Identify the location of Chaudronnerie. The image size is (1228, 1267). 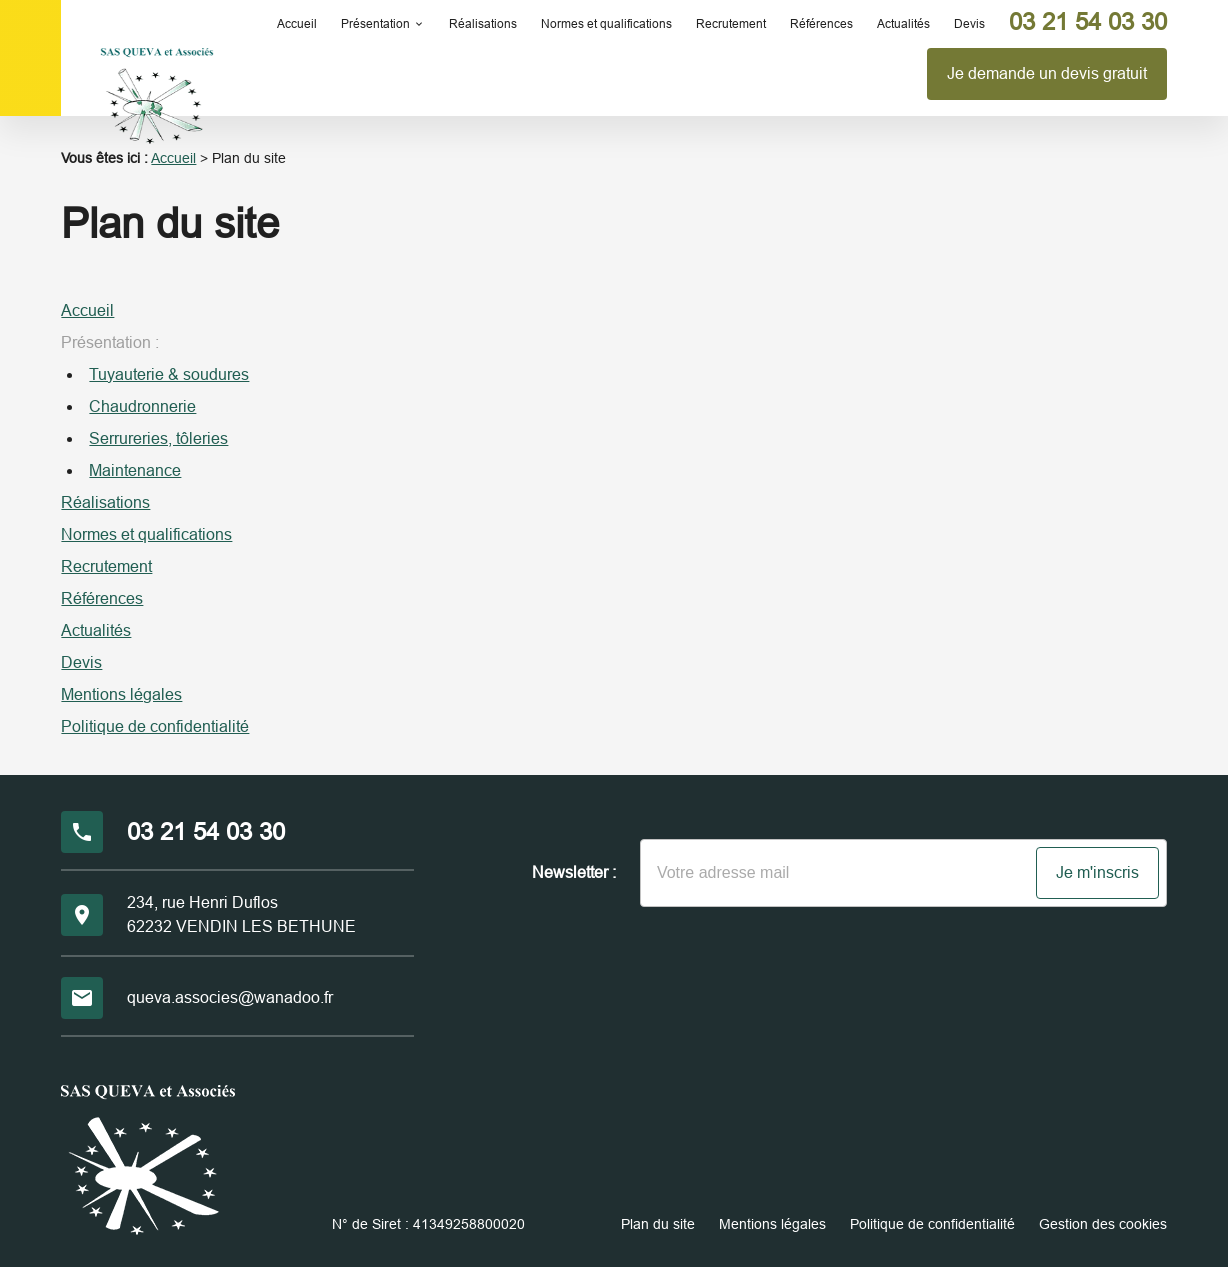
(142, 406).